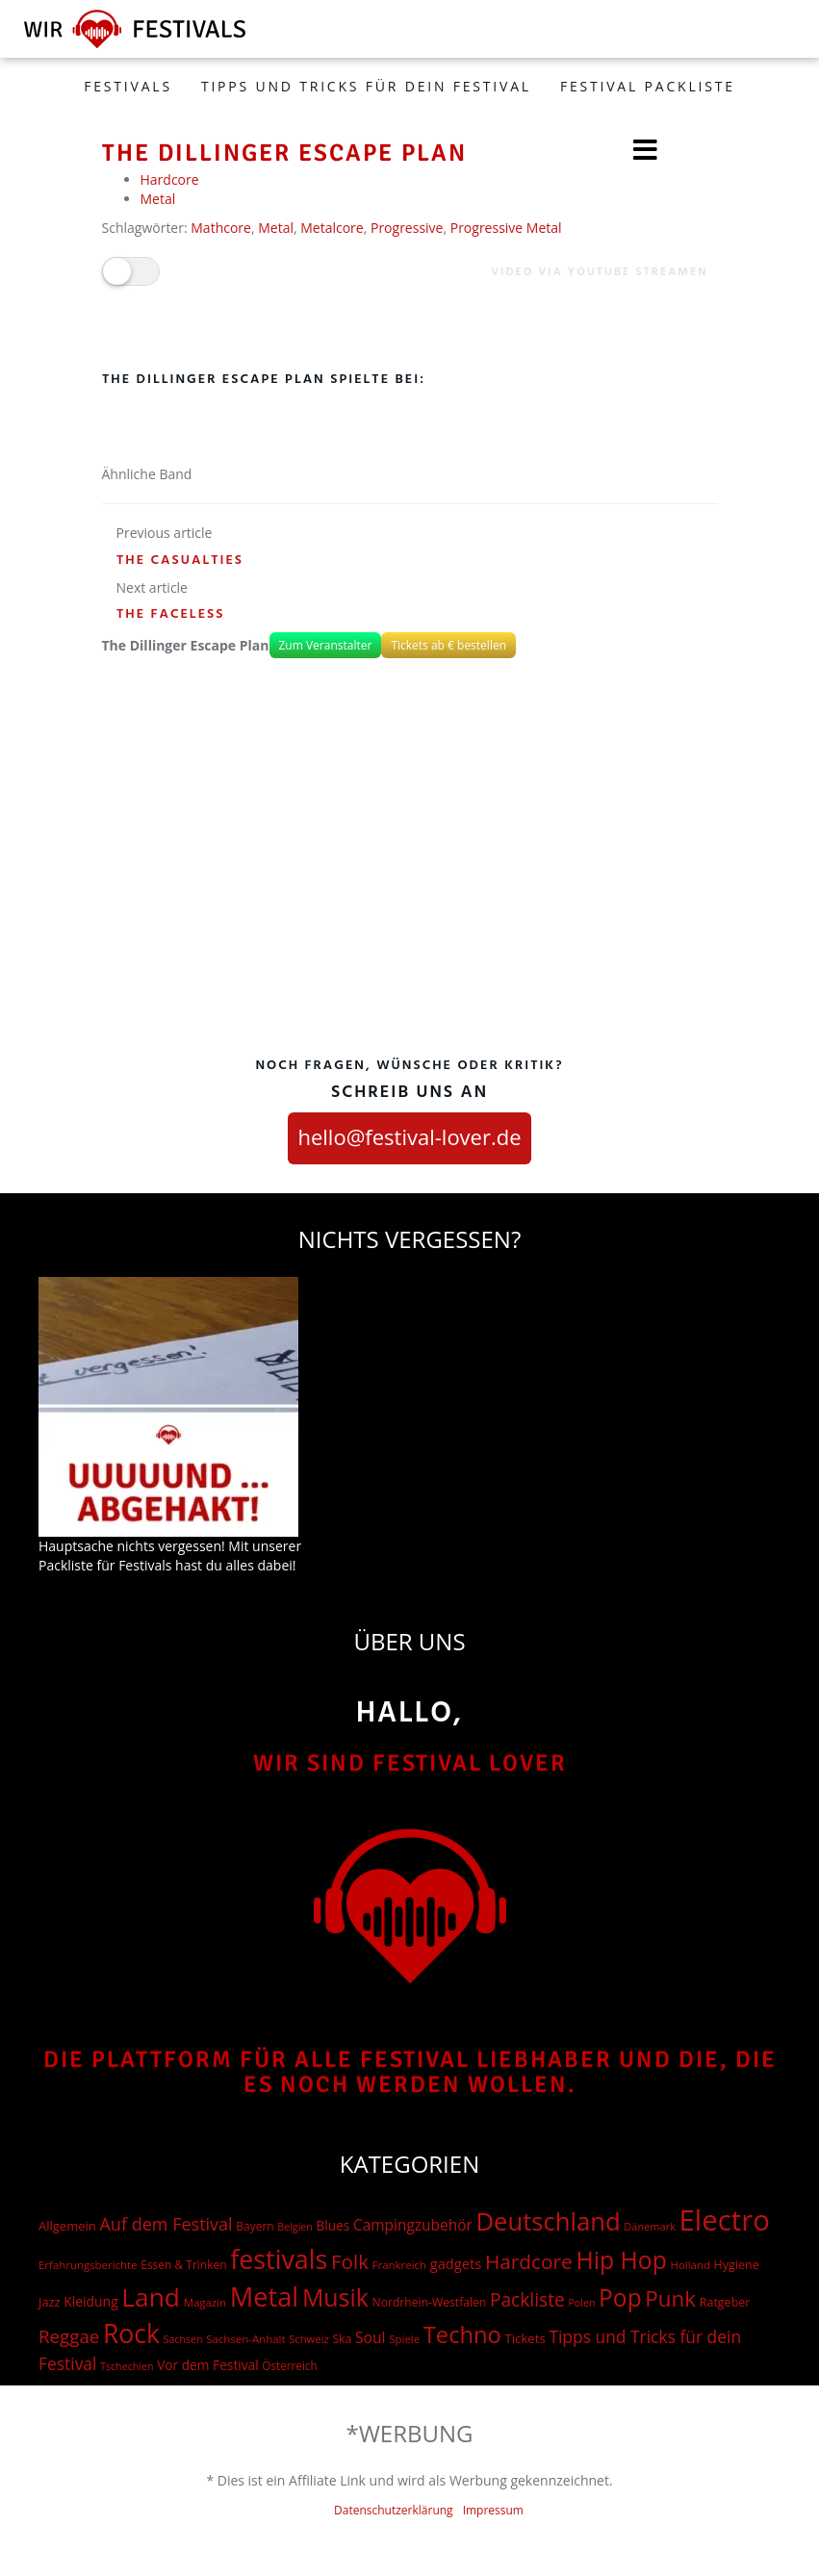  Describe the element at coordinates (690, 2264) in the screenshot. I see `Holland [Holland (15 Einträge)]` at that location.